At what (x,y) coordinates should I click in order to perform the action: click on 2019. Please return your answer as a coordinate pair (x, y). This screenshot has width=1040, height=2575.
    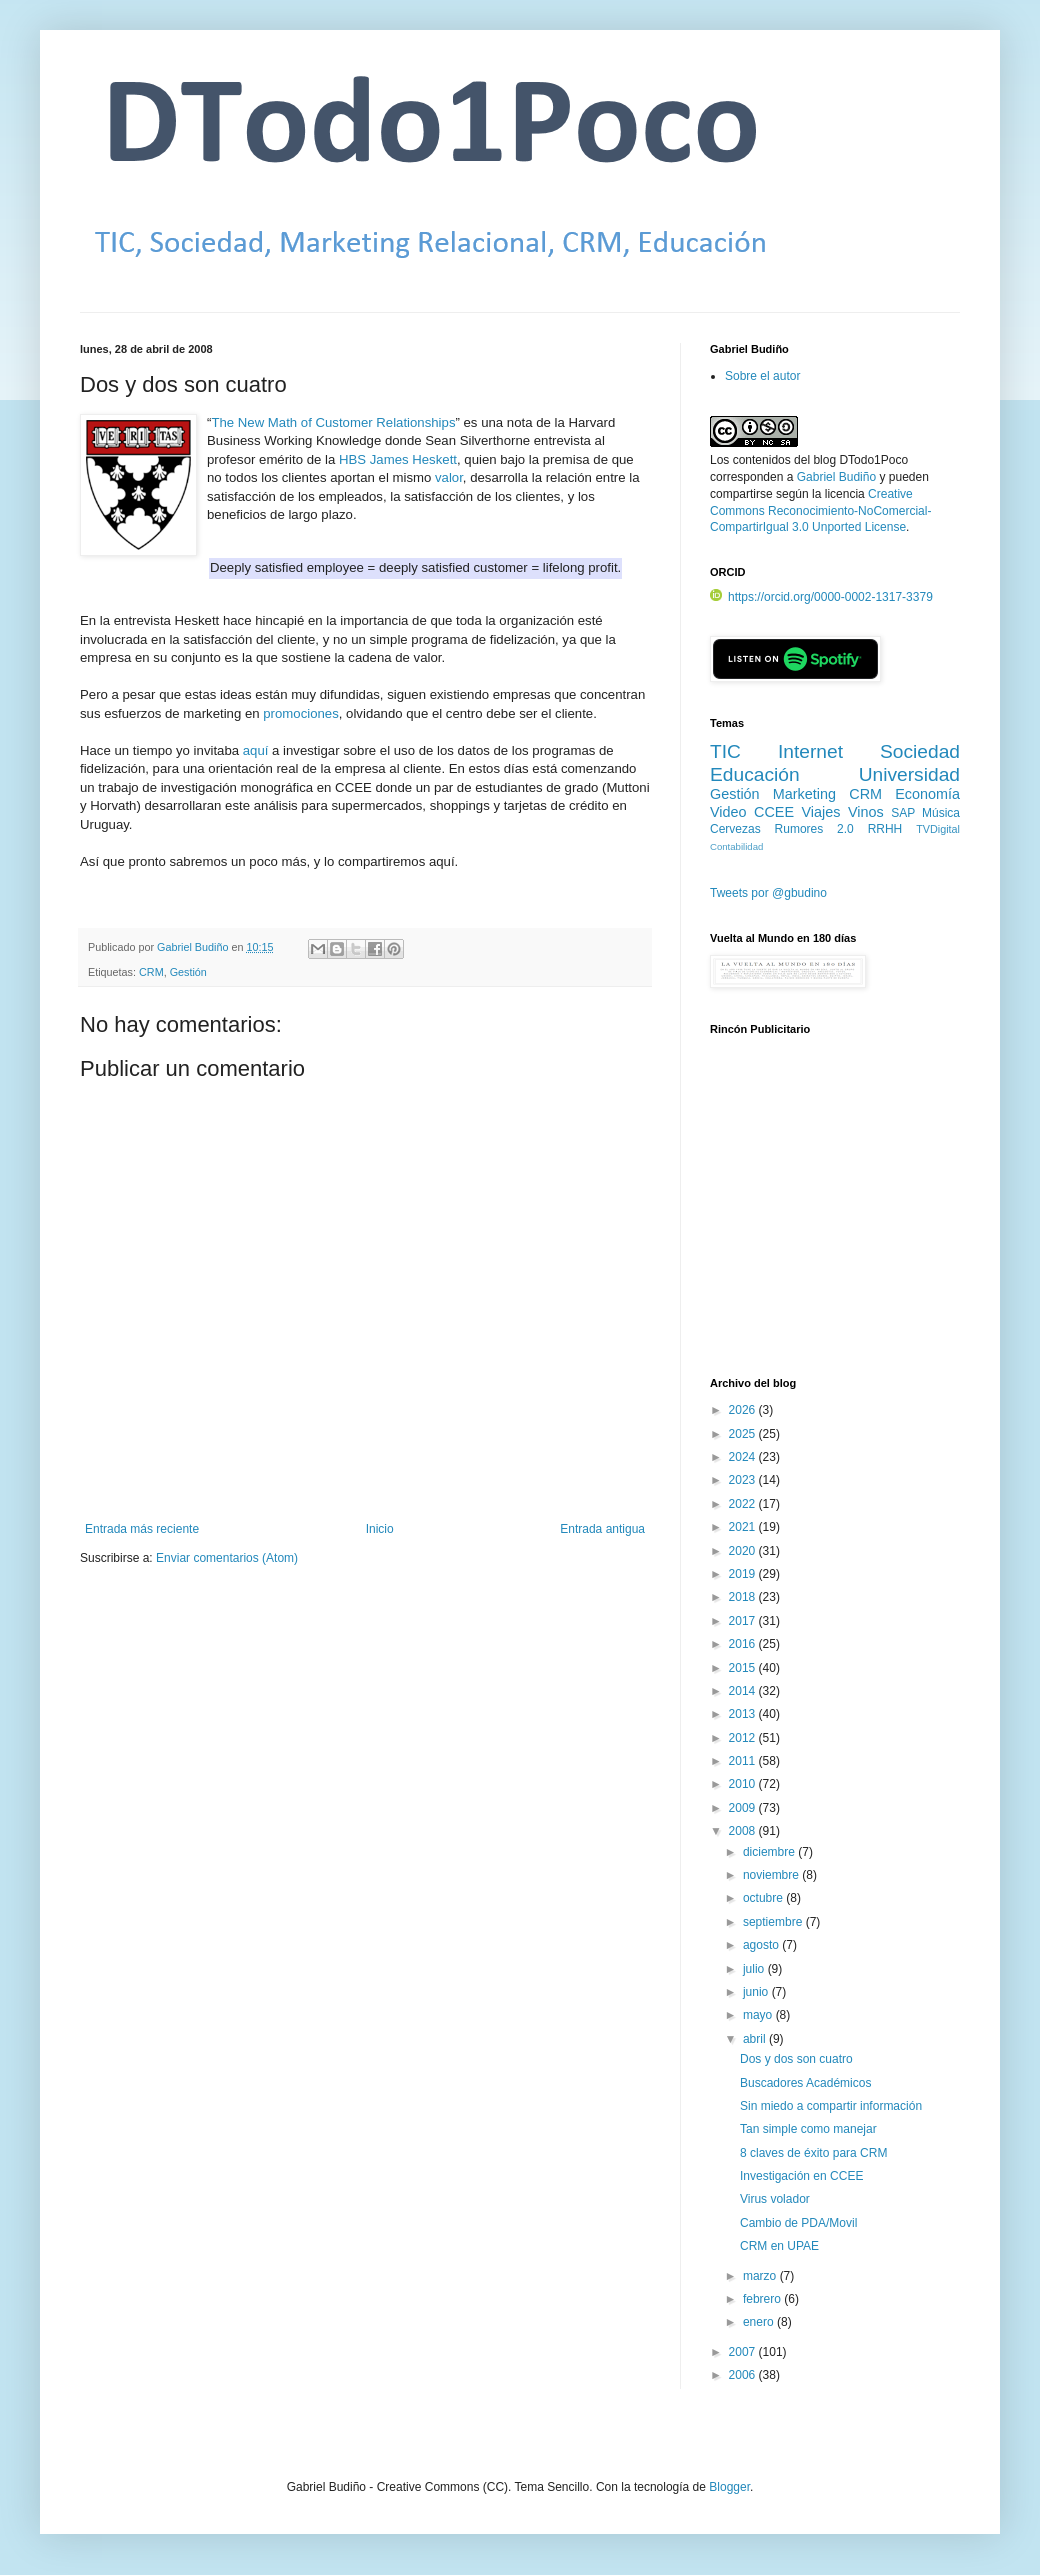
    Looking at the image, I should click on (744, 1574).